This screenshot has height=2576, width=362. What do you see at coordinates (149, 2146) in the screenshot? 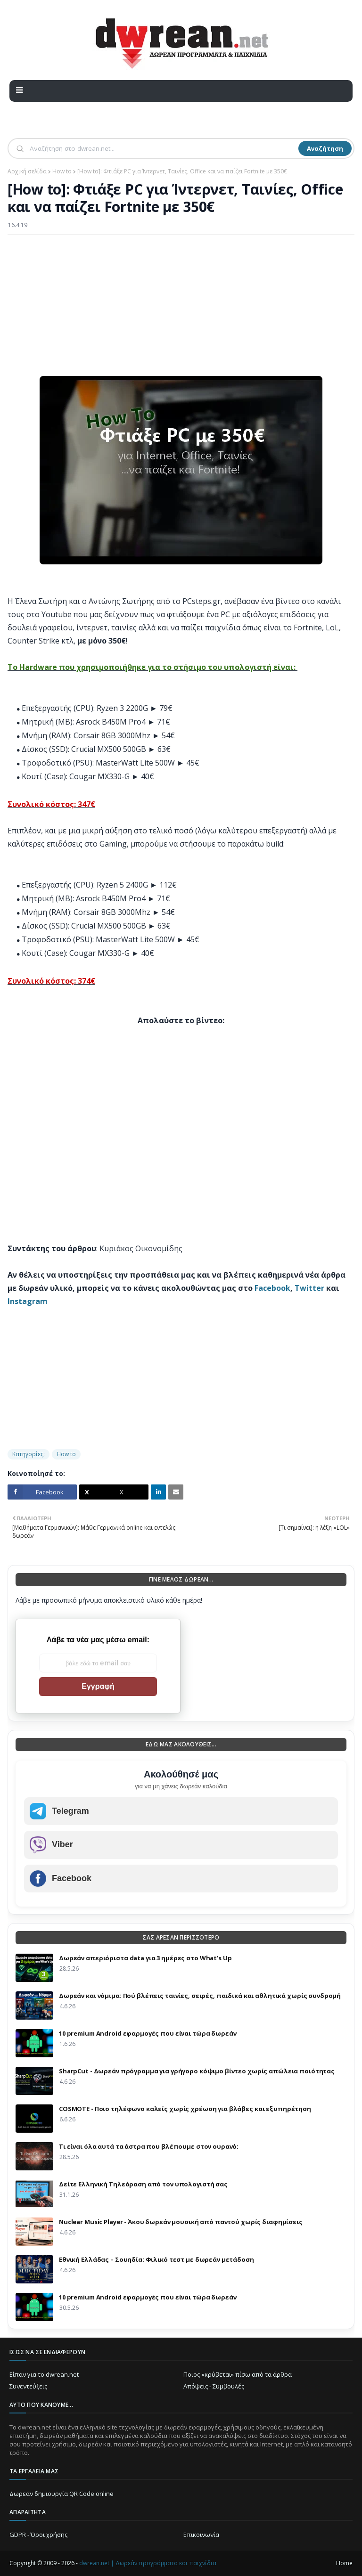
I see `Τι είναι όλα αυτά τα άστρα που βλέπουμε στον ουρανό;` at bounding box center [149, 2146].